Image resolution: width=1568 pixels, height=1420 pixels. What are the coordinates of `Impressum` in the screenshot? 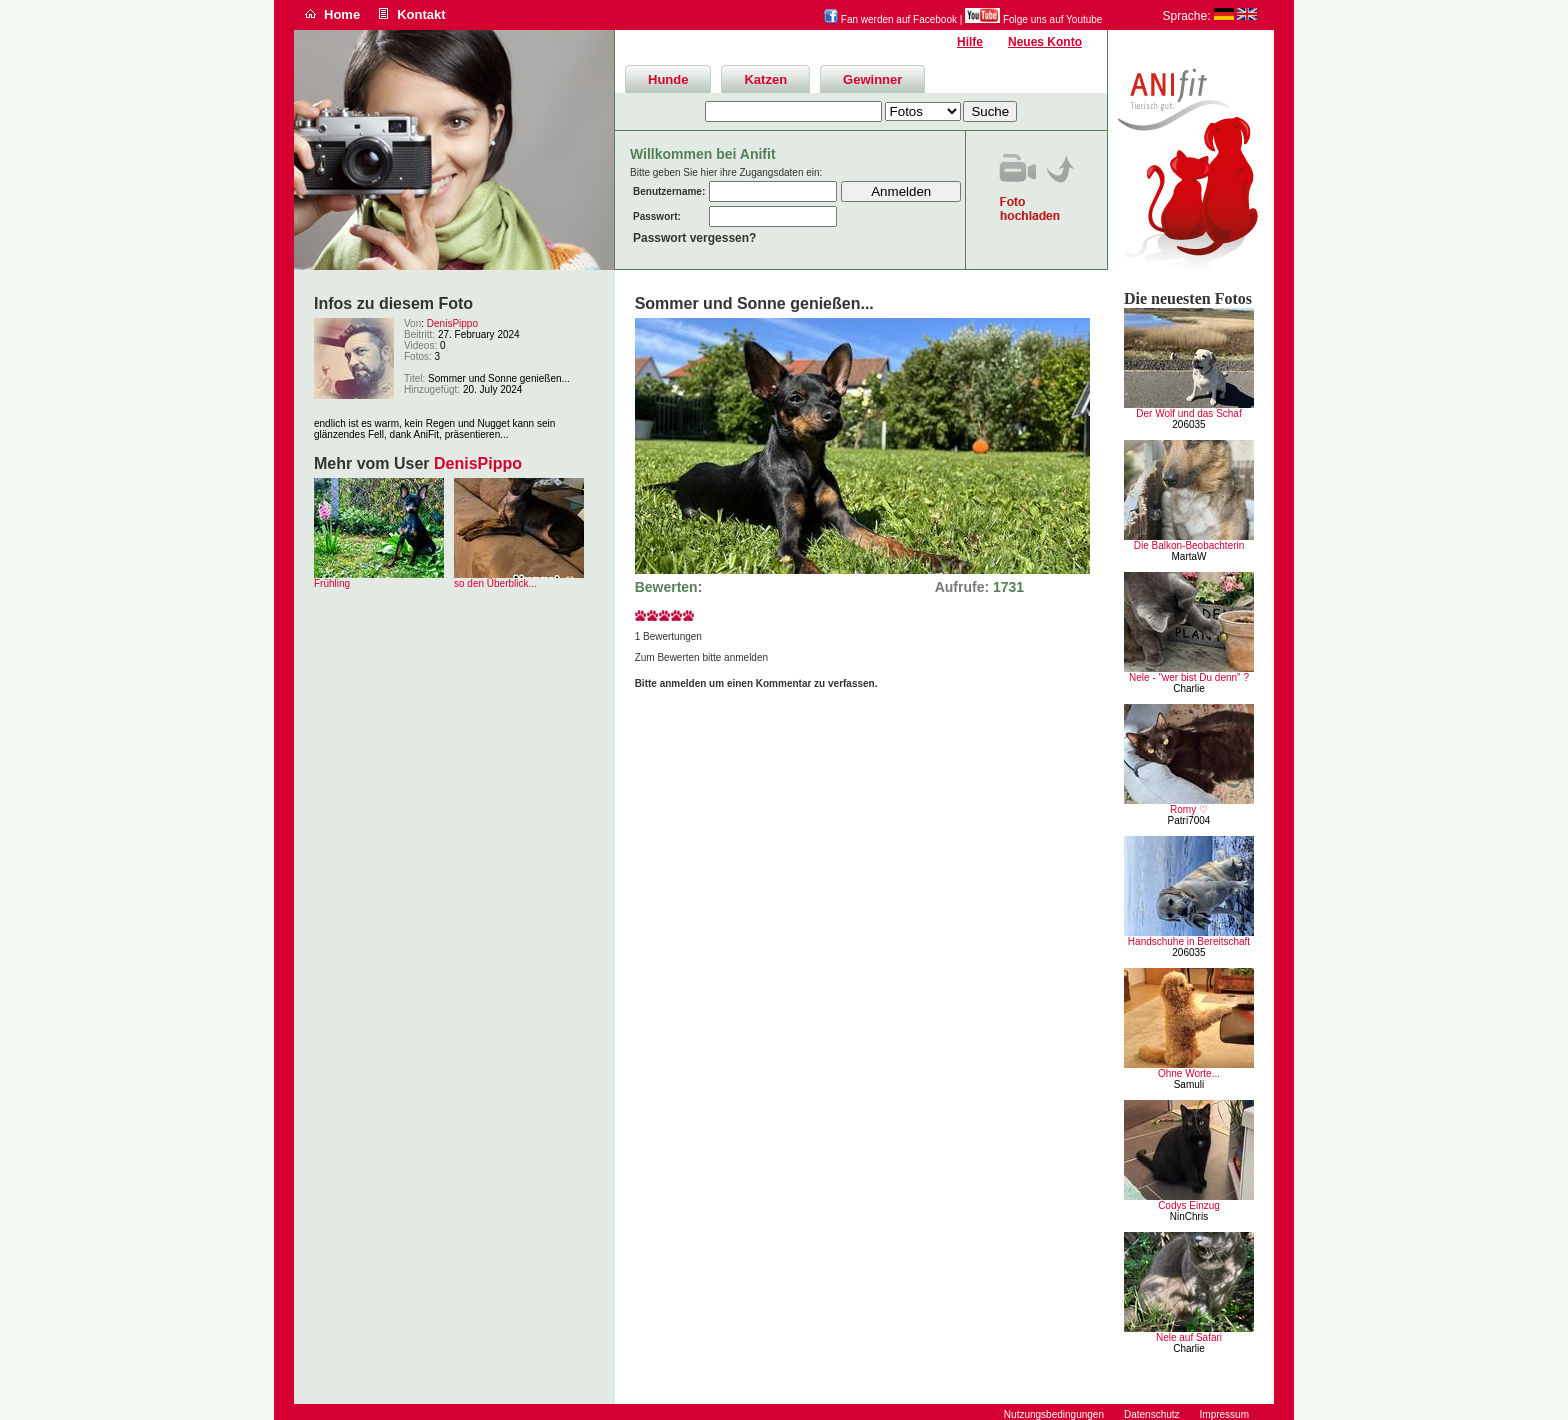 It's located at (1224, 1414).